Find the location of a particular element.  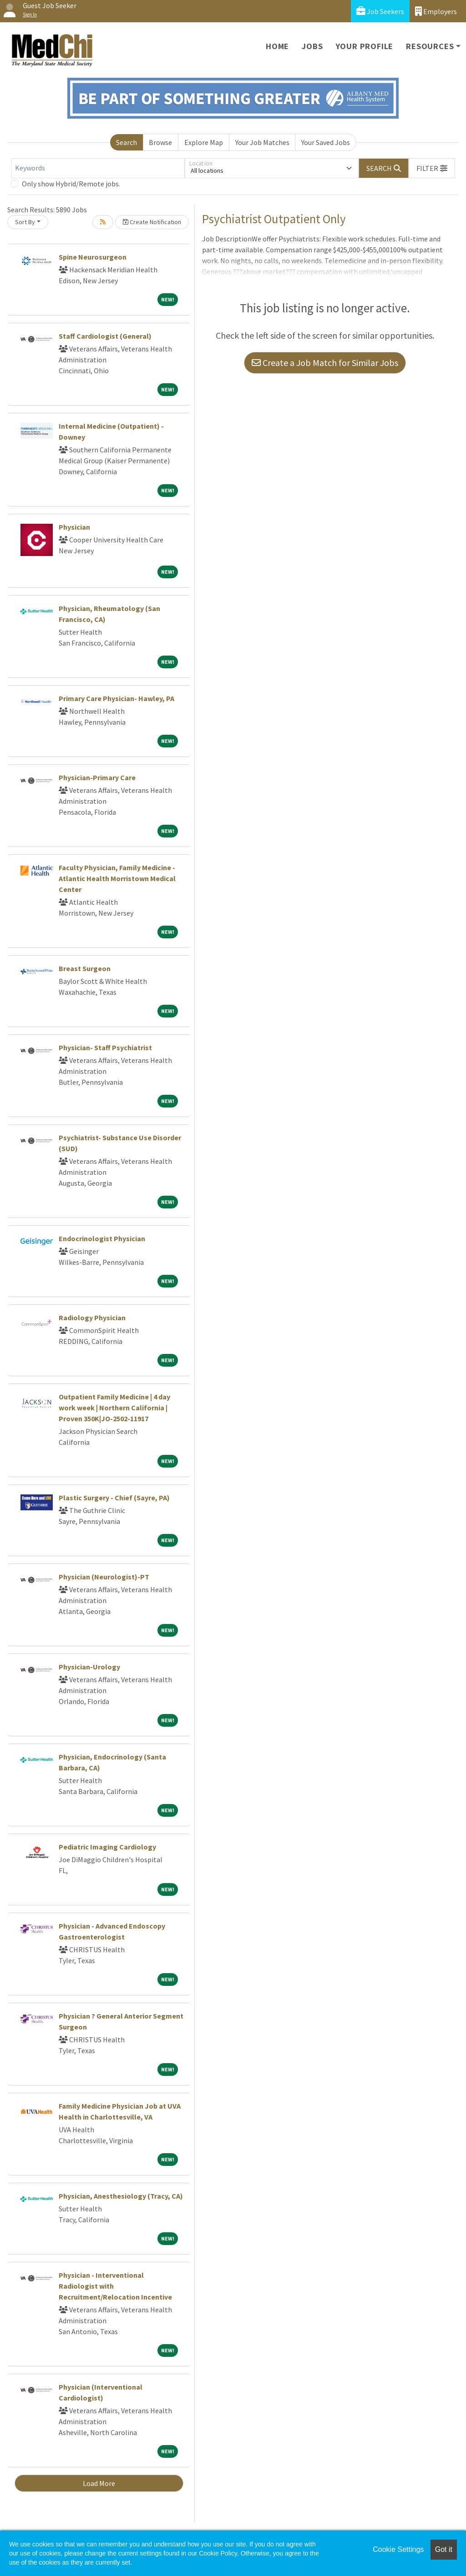

Create a Job Match for Similar Jobs is located at coordinates (325, 362).